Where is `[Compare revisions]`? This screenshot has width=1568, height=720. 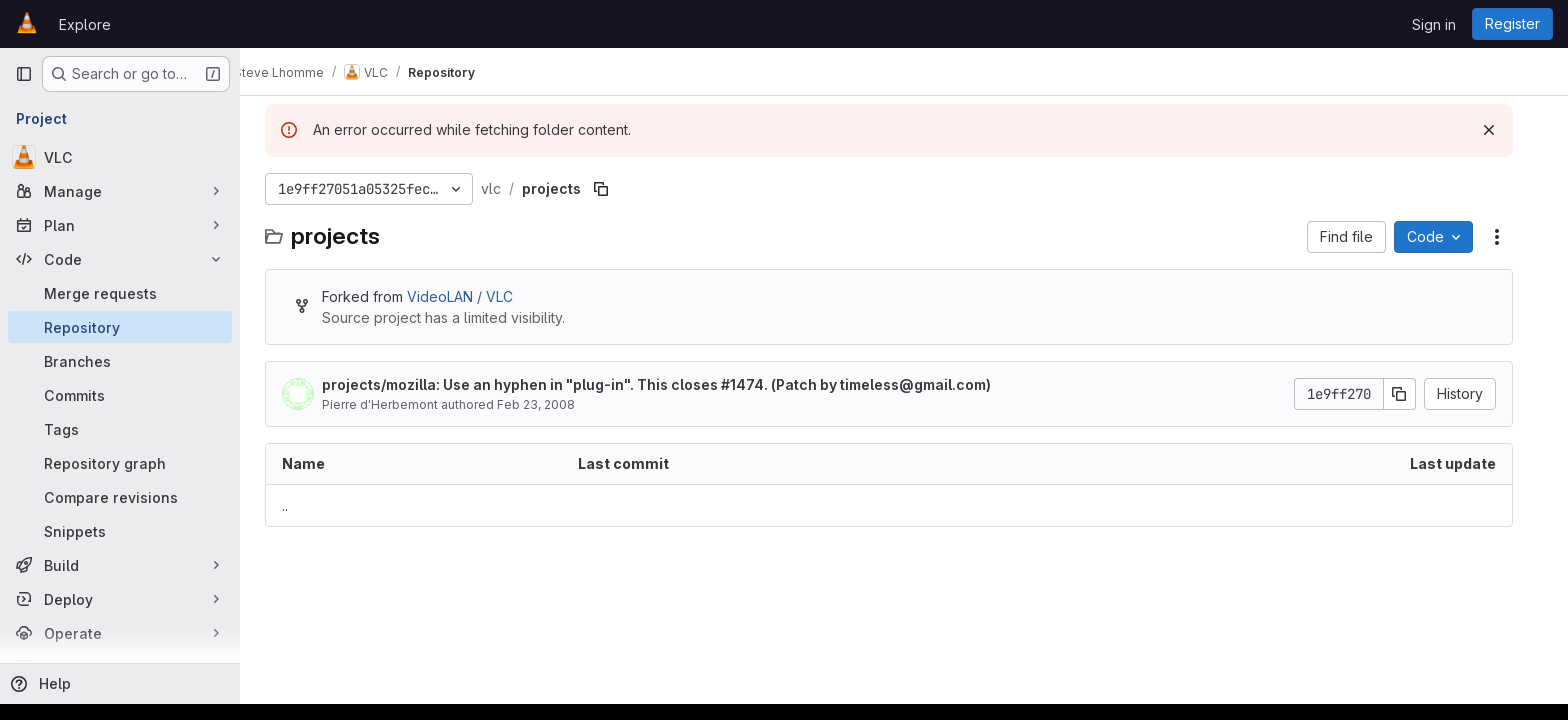
[Compare revisions] is located at coordinates (120, 497).